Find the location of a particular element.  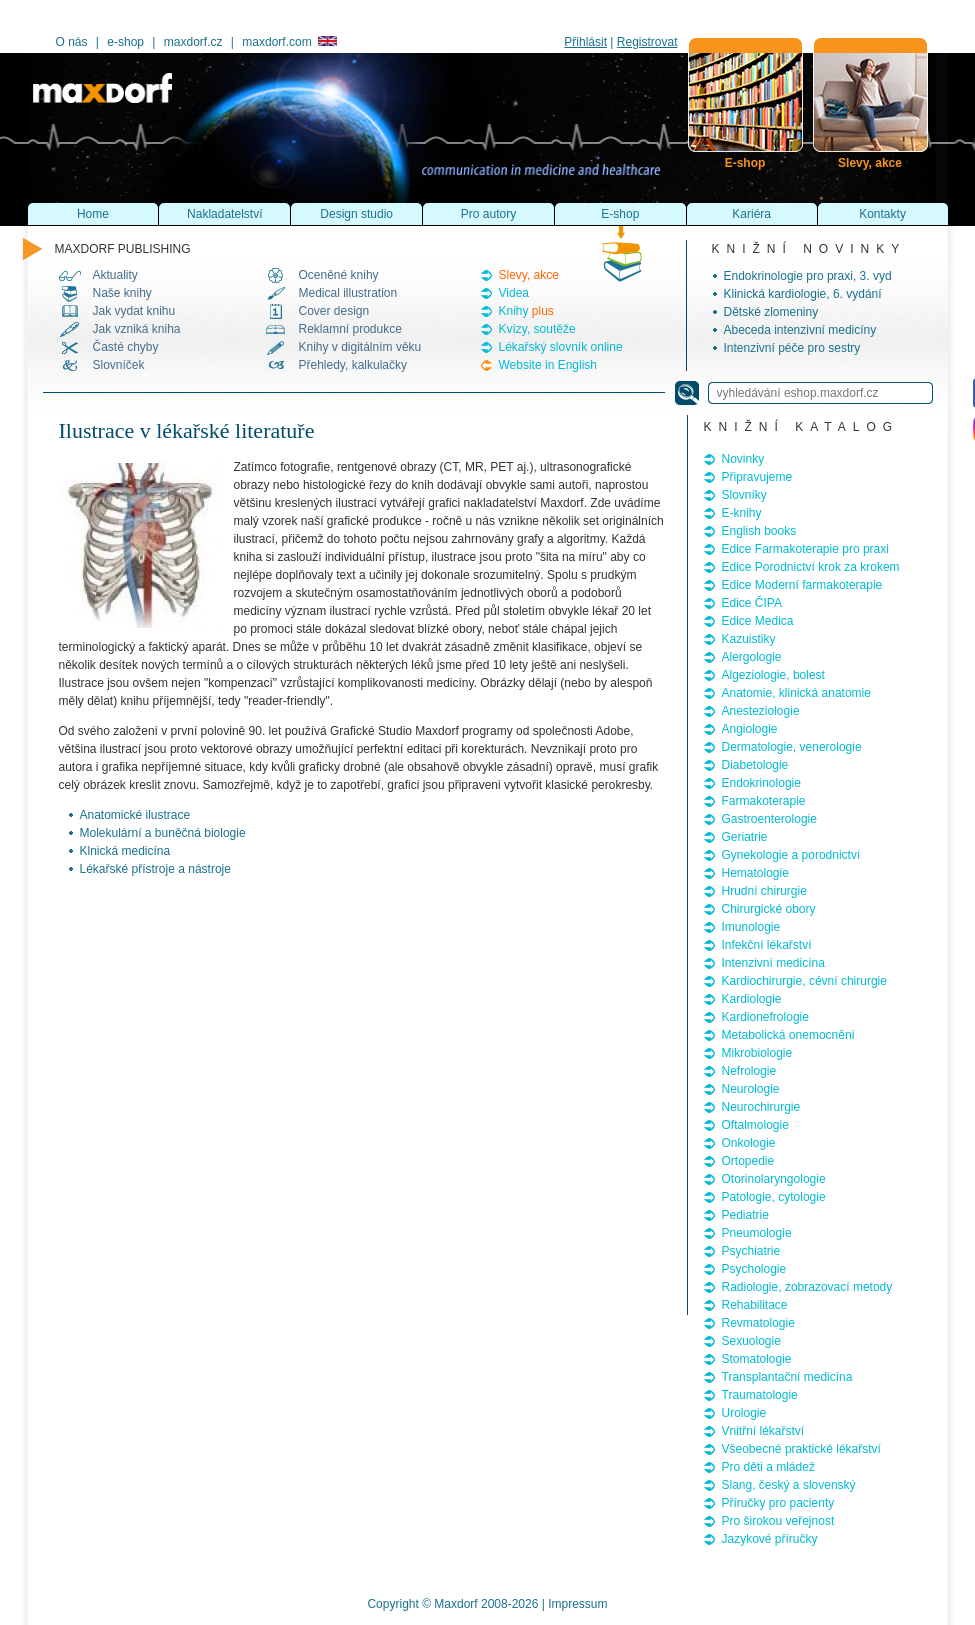

E-shop is located at coordinates (620, 214).